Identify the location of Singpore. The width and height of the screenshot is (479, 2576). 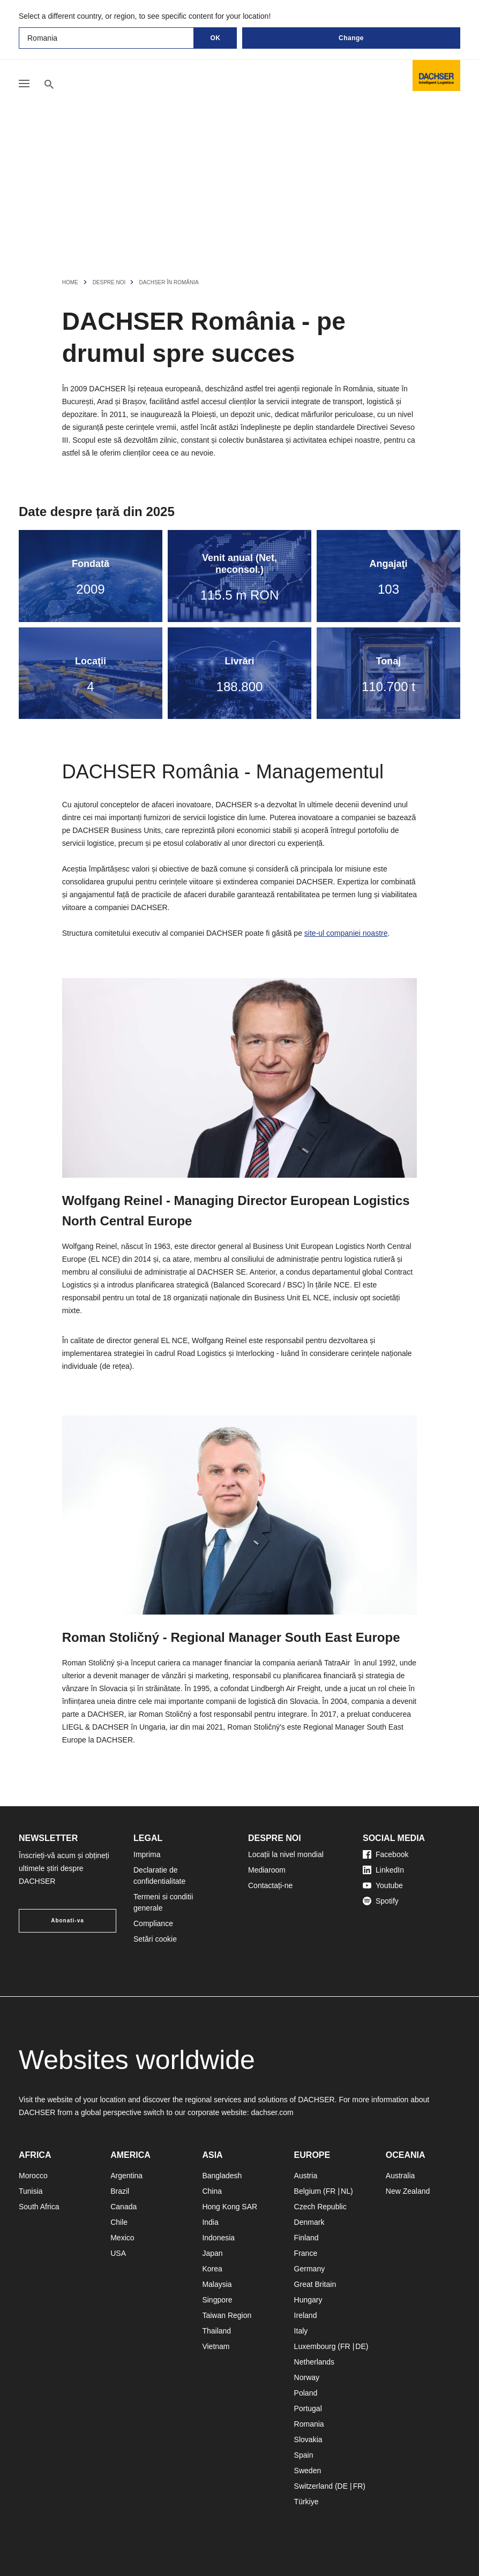
(217, 2299).